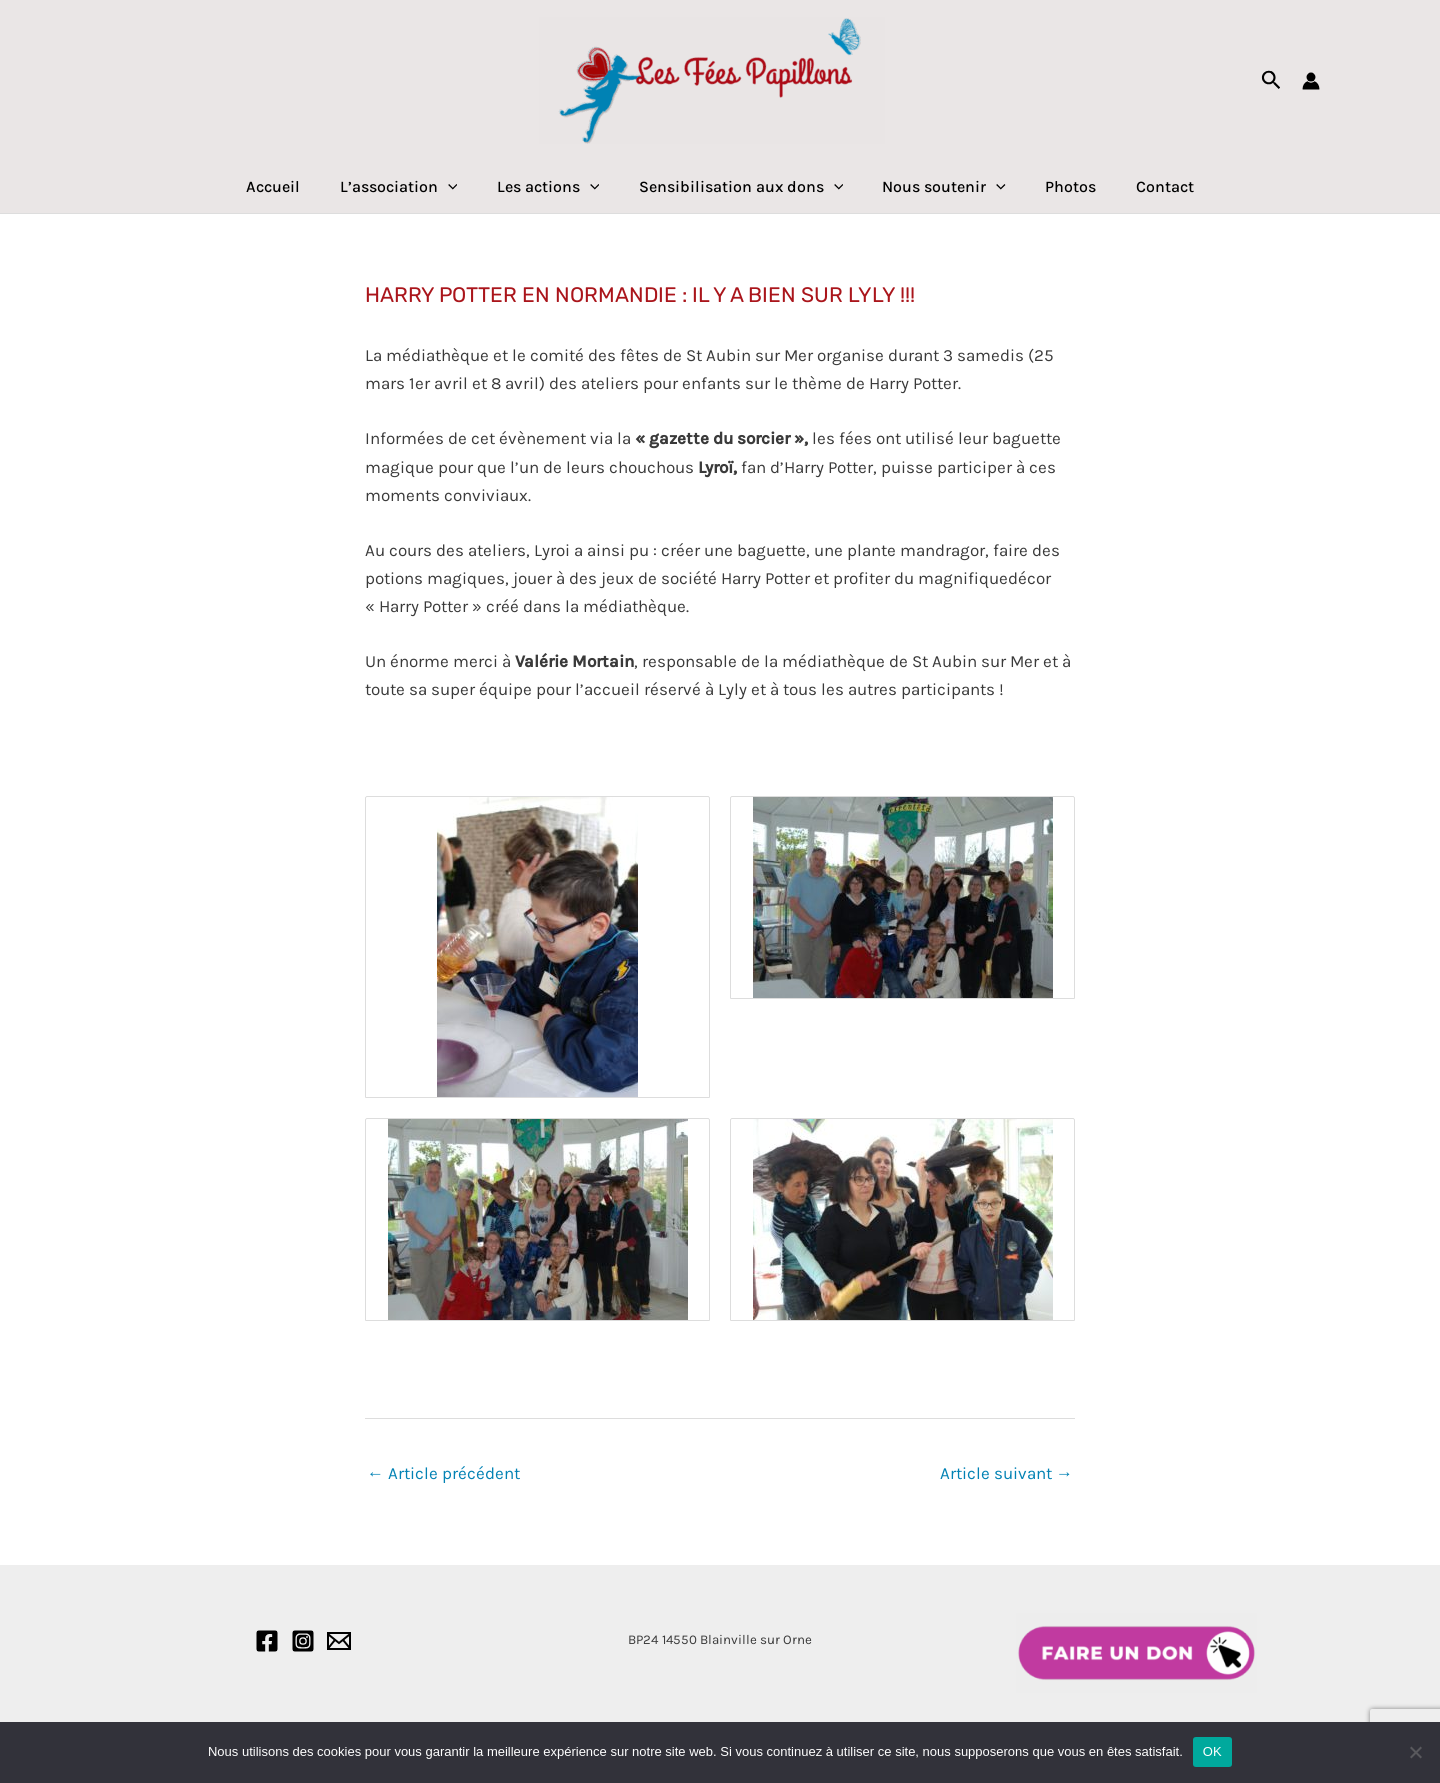 This screenshot has width=1440, height=1783. Describe the element at coordinates (555, 187) in the screenshot. I see `Les actions` at that location.